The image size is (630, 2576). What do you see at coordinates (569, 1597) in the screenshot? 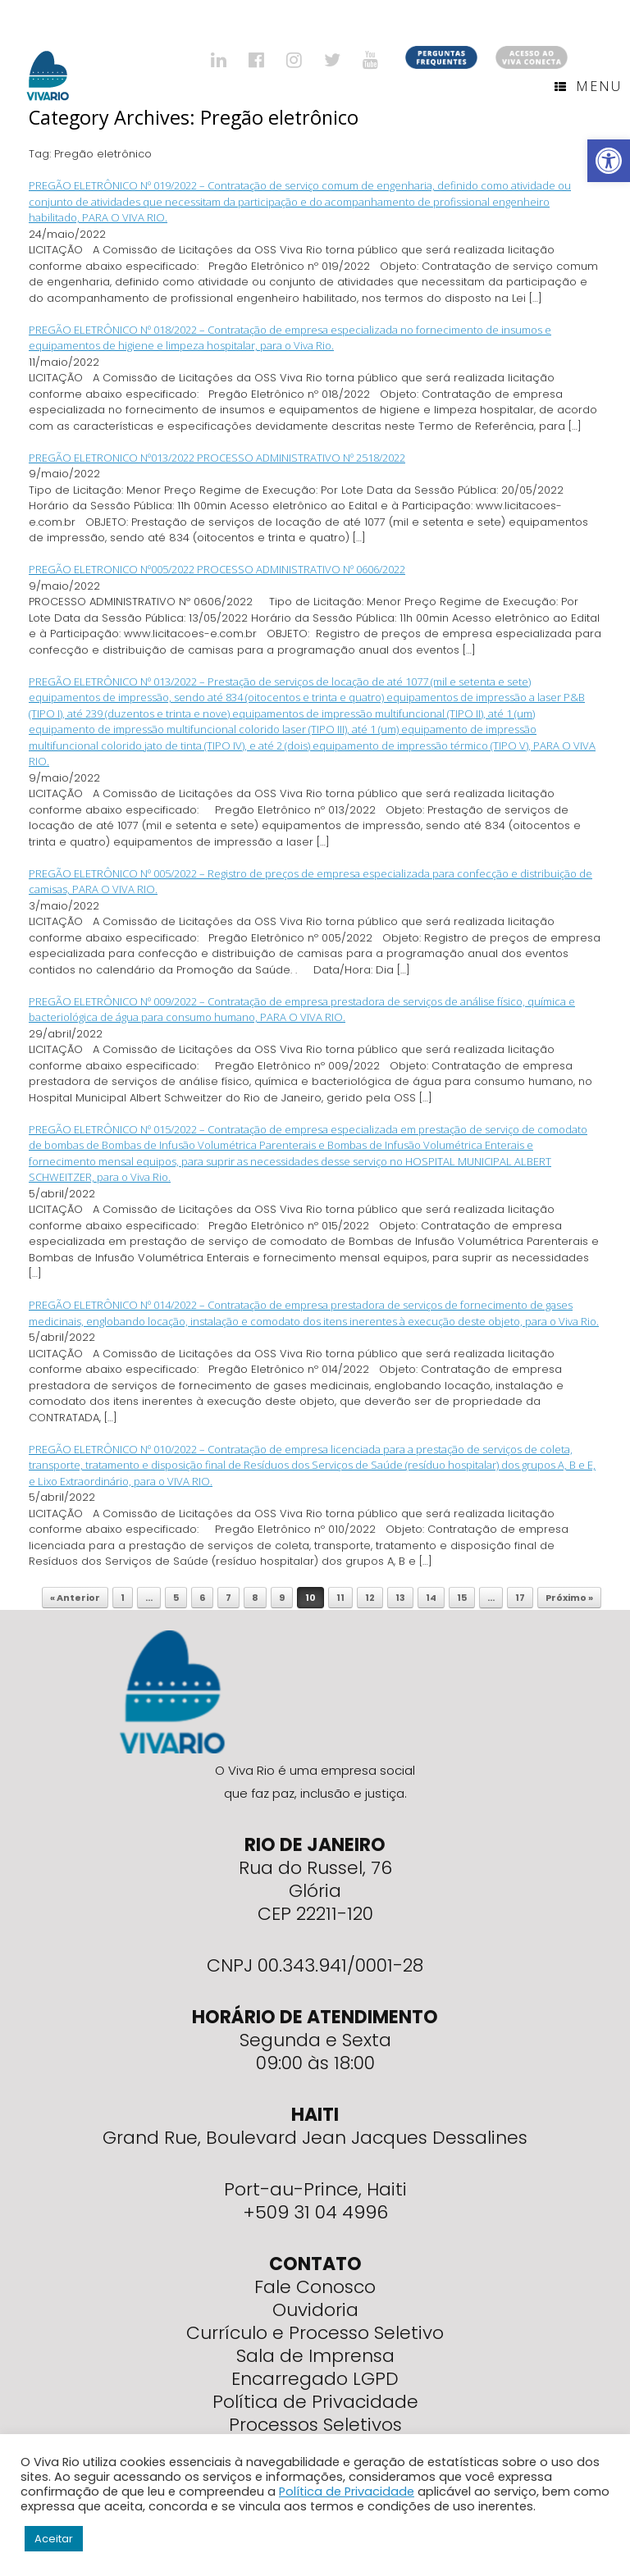
I see `Próximo »` at bounding box center [569, 1597].